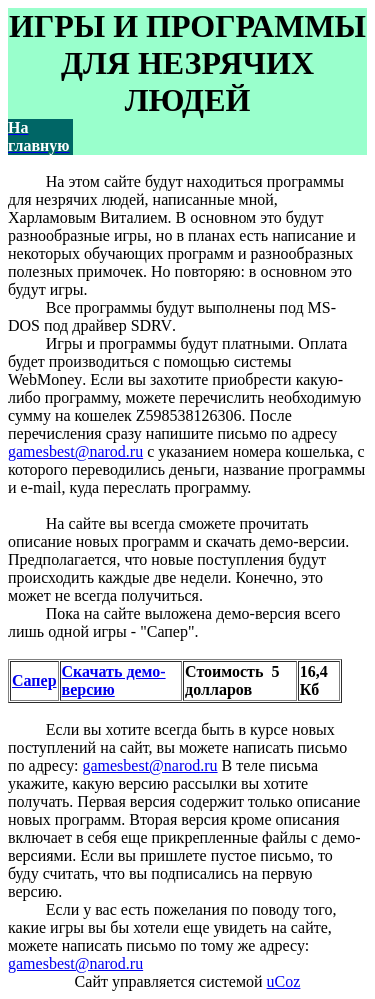 This screenshot has height=999, width=375. What do you see at coordinates (114, 680) in the screenshot?
I see `Скачать демо-версию` at bounding box center [114, 680].